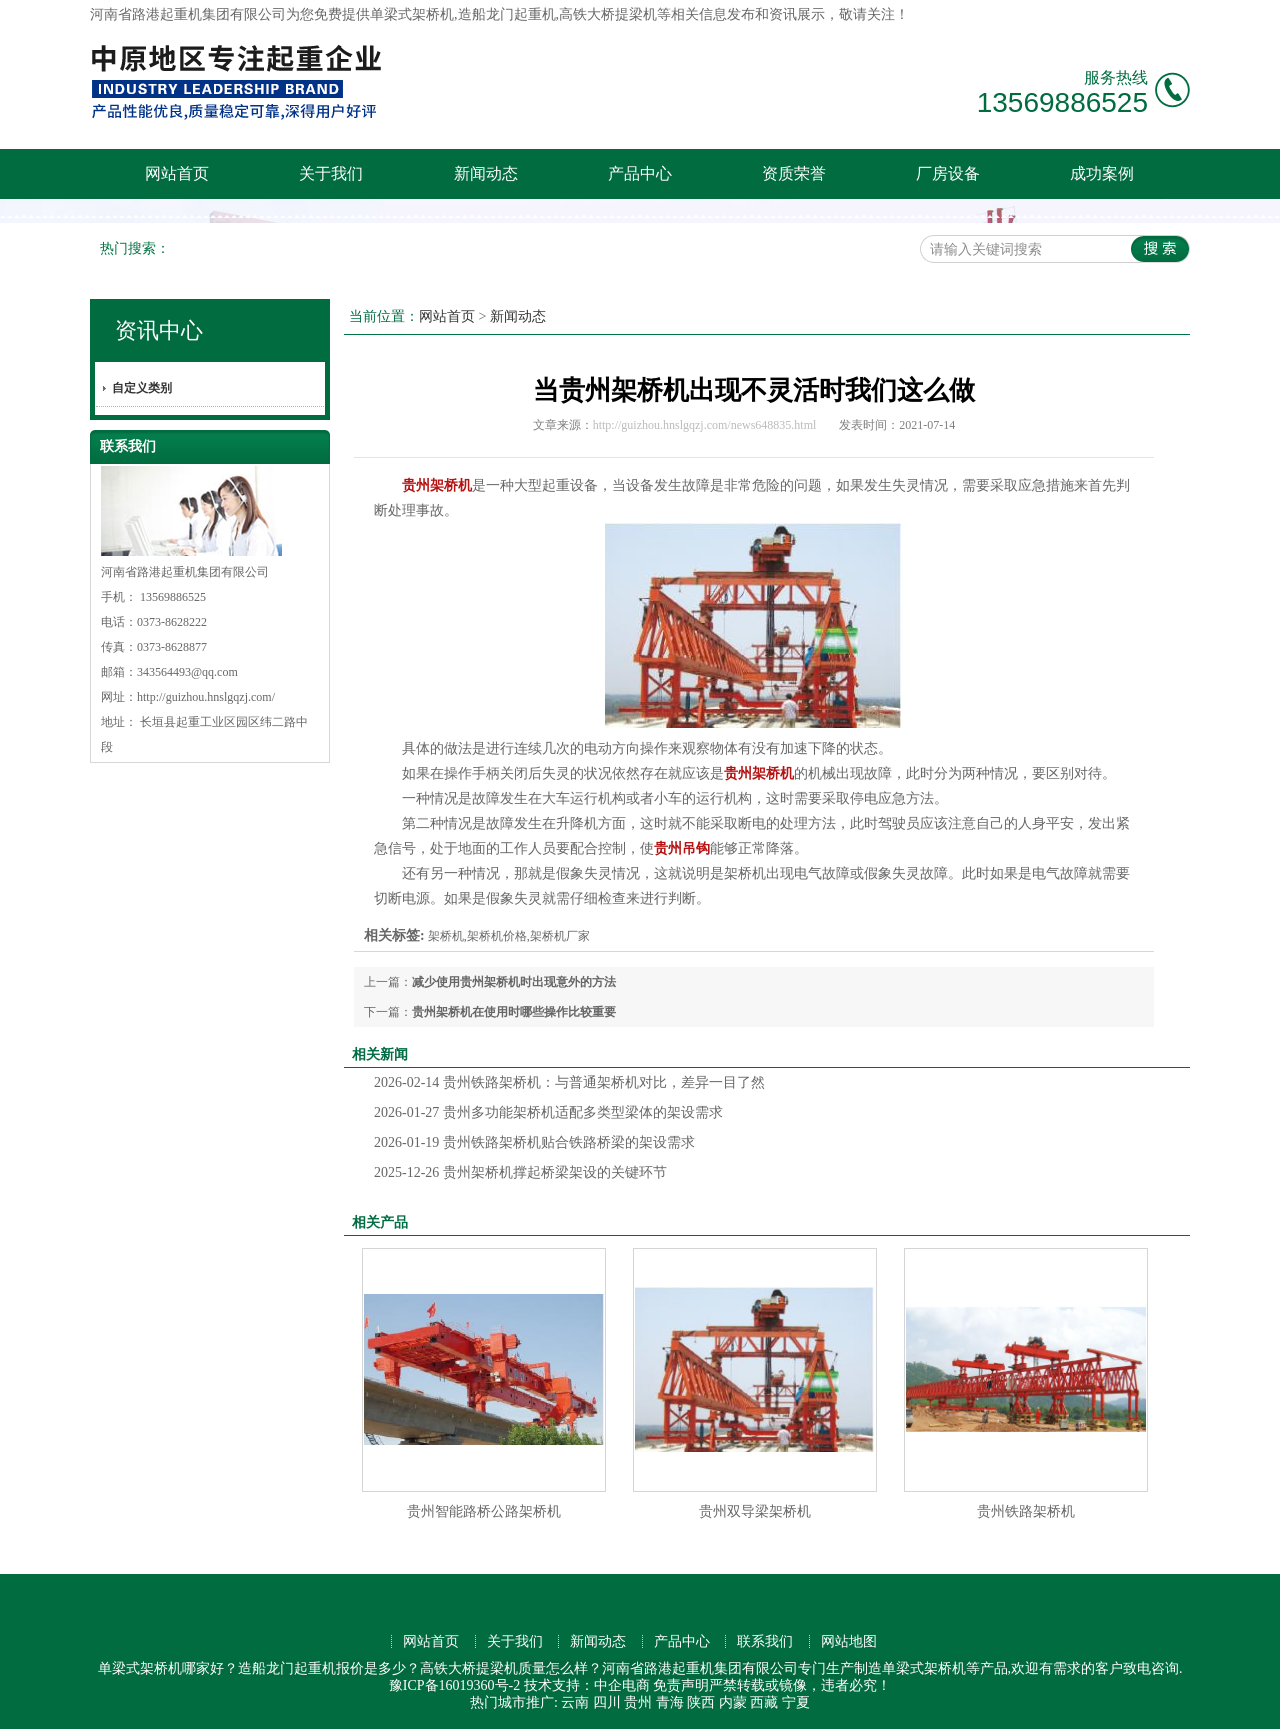  What do you see at coordinates (849, 1641) in the screenshot?
I see `网站地图` at bounding box center [849, 1641].